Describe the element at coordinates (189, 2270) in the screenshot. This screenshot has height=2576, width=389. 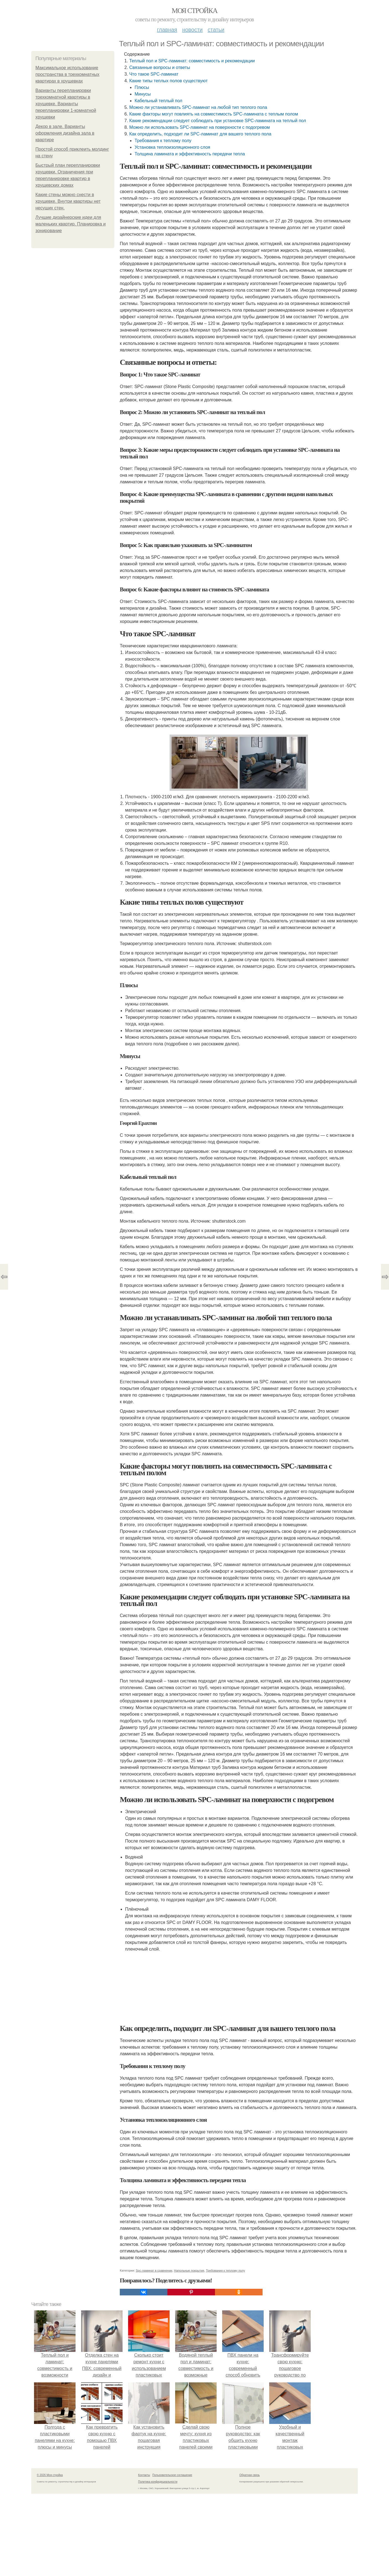
I see `Напольные покрытия` at that location.